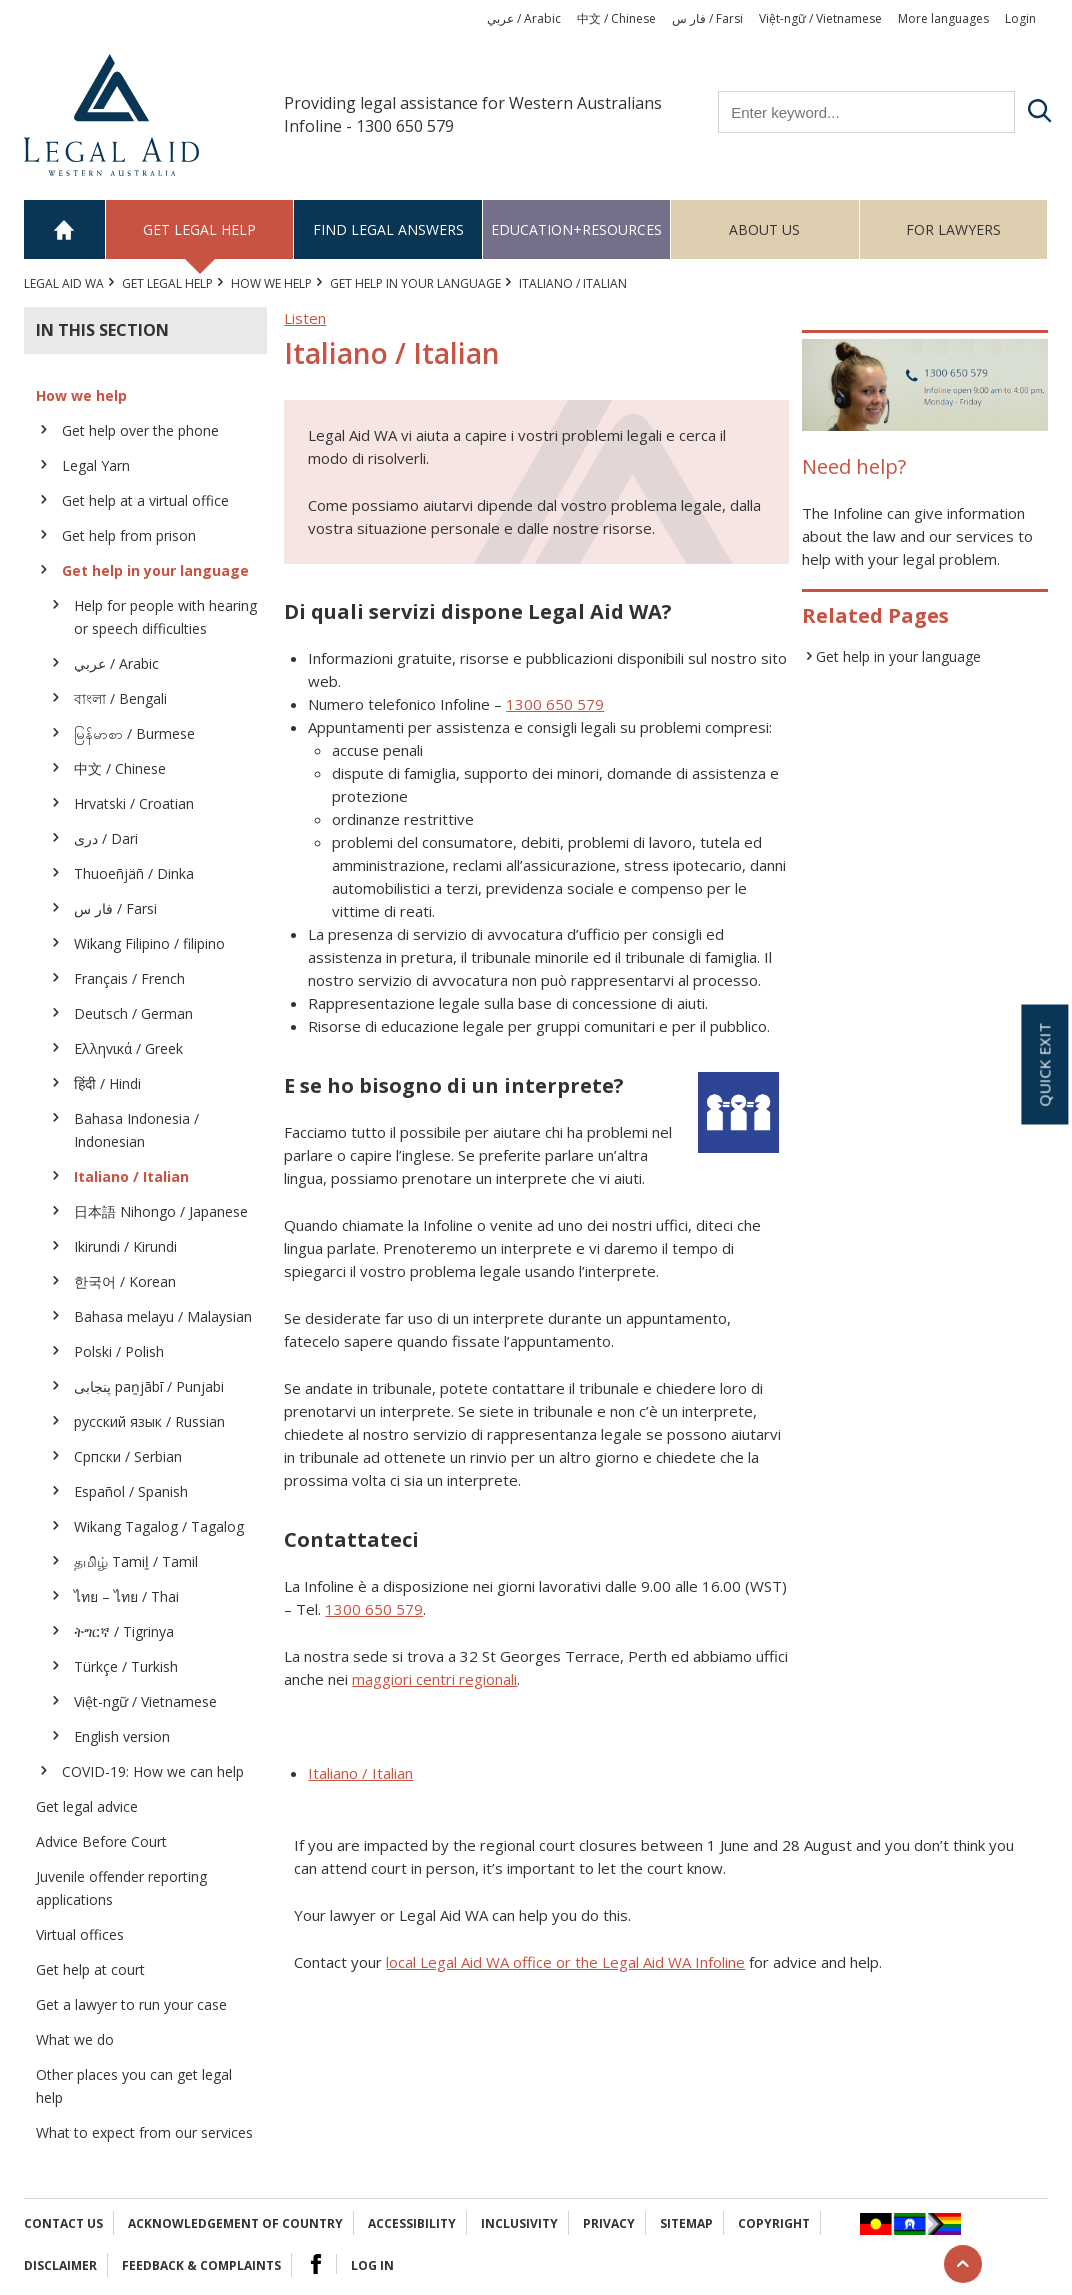 This screenshot has height=2295, width=1072. I want to click on Facebook Logo, so click(316, 2264).